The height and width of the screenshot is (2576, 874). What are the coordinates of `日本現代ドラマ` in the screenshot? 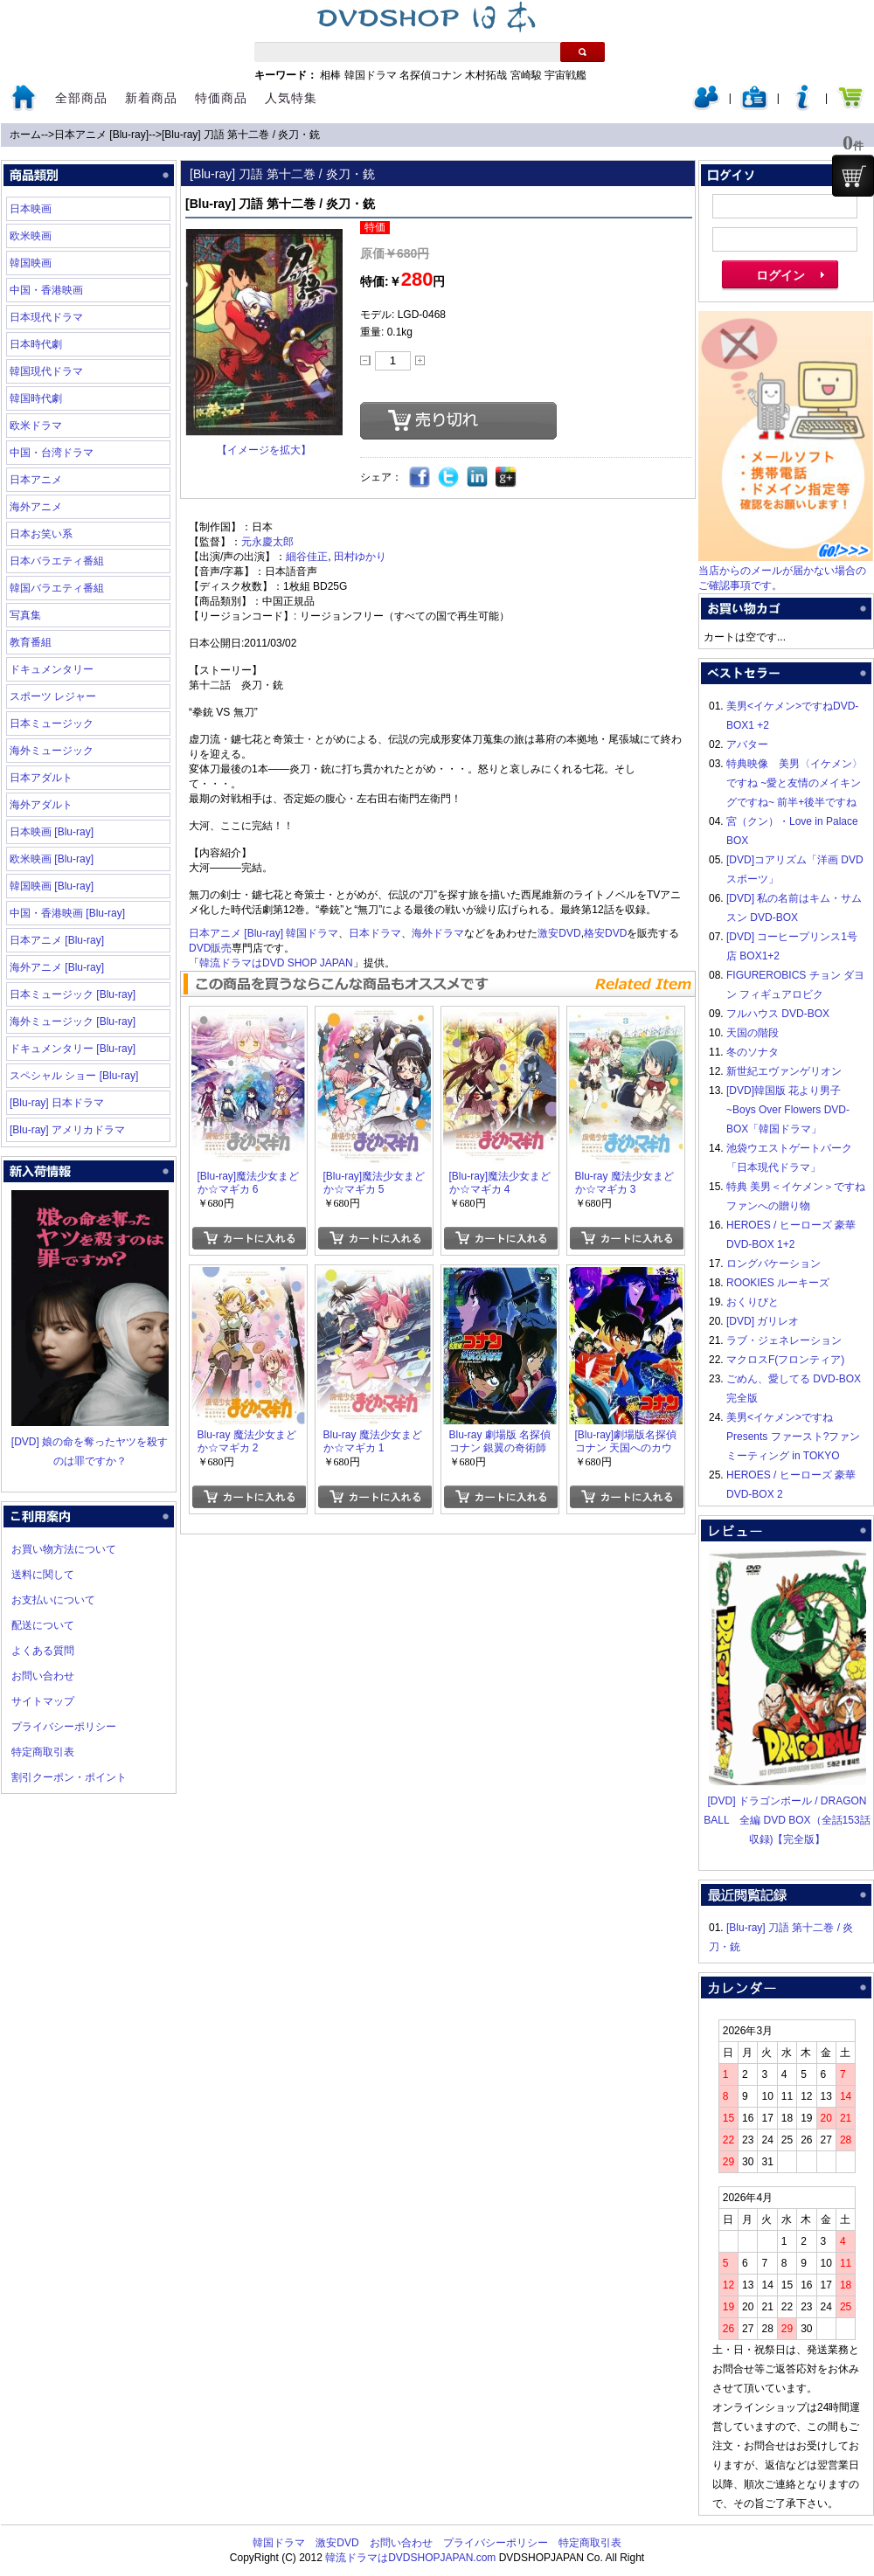 It's located at (46, 317).